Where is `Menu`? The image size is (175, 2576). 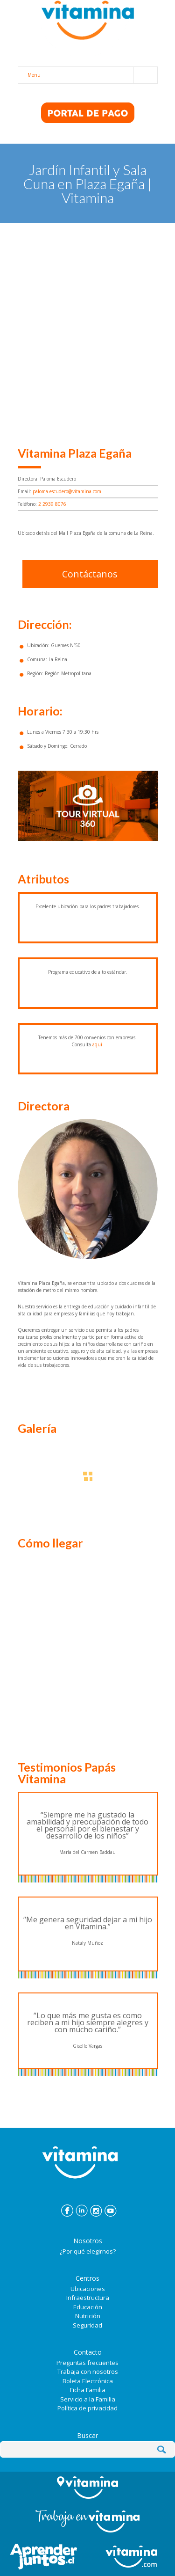 Menu is located at coordinates (92, 75).